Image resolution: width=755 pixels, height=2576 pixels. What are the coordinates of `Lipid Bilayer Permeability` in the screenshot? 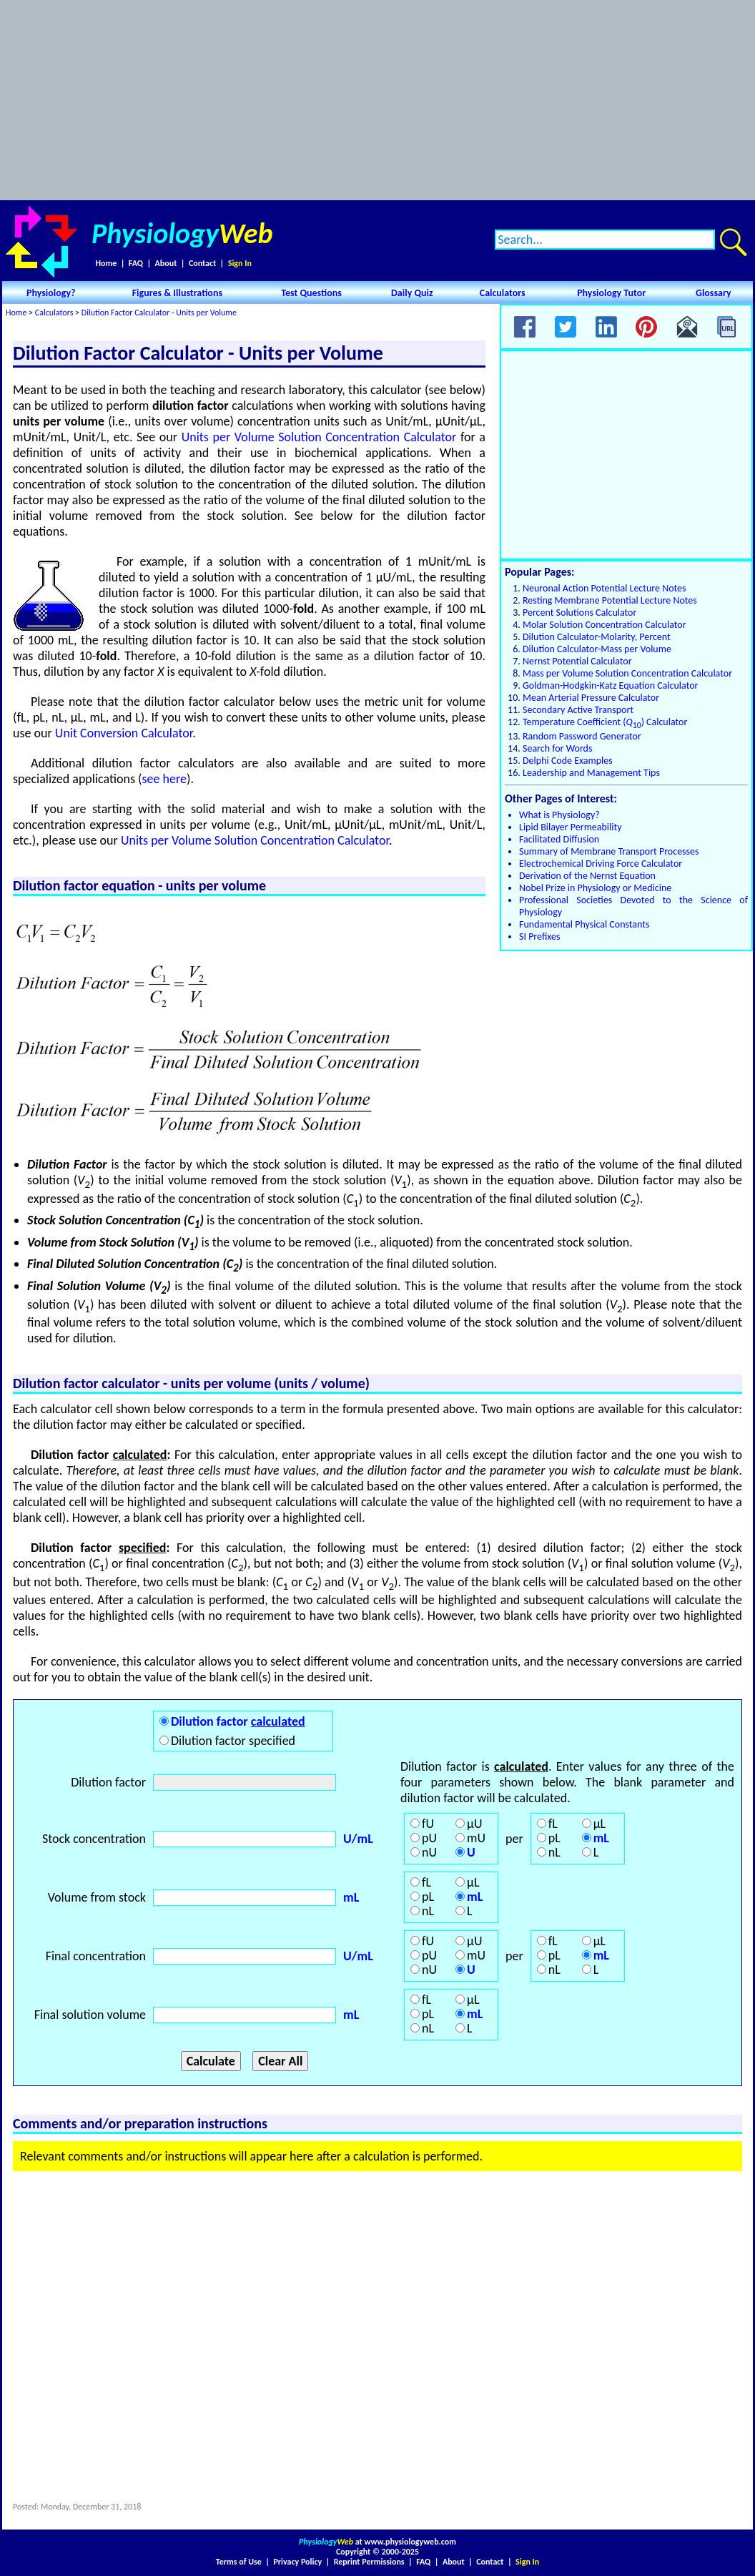 It's located at (570, 827).